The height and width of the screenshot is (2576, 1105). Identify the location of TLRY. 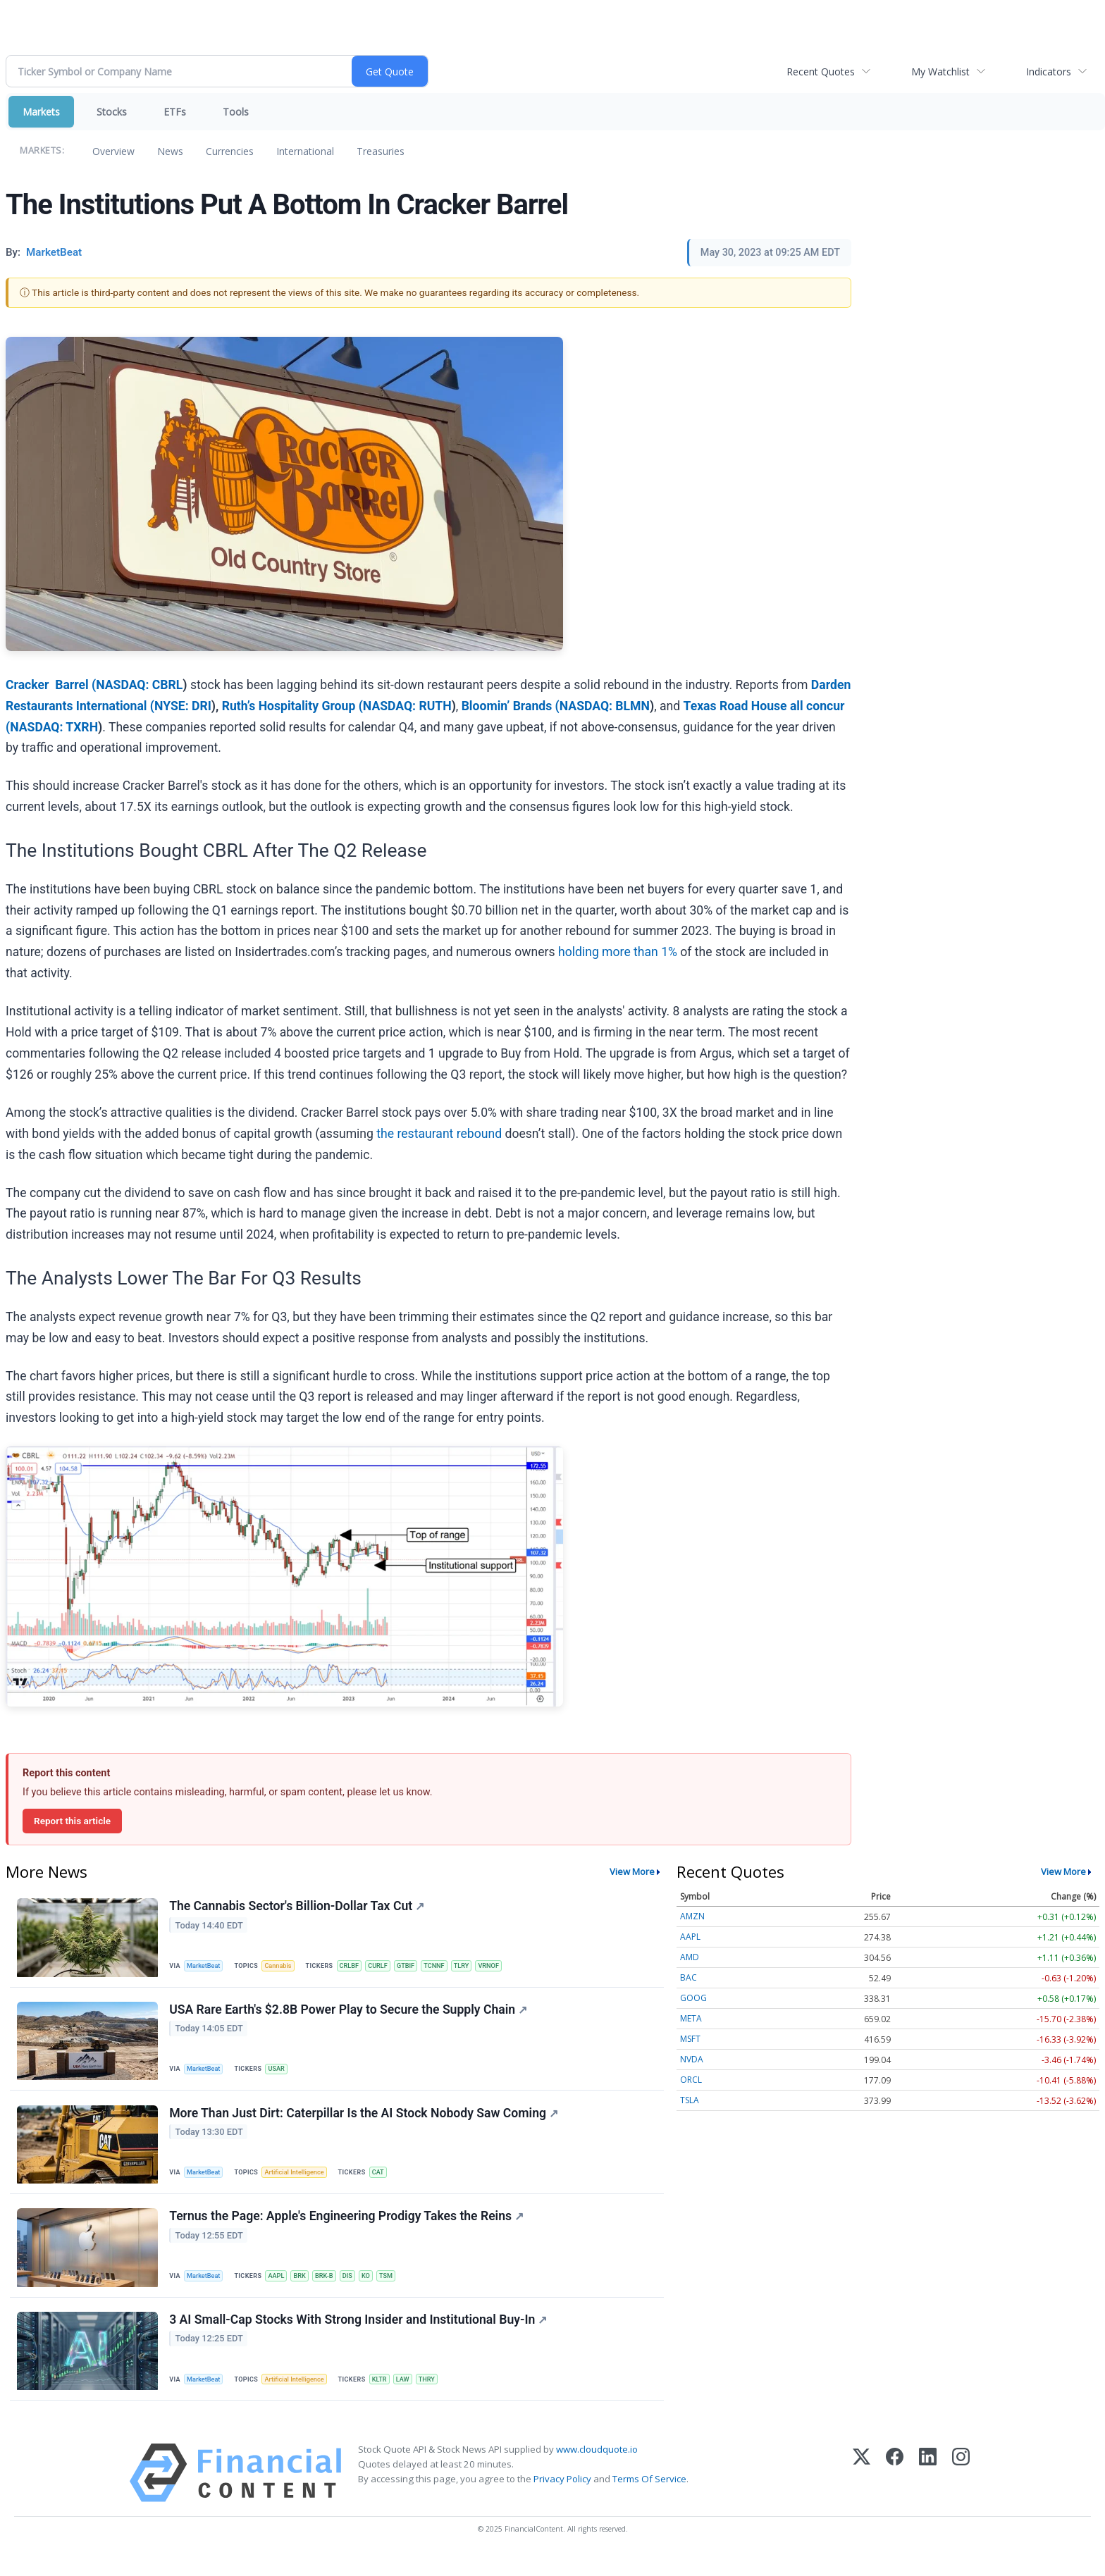
(477, 1966).